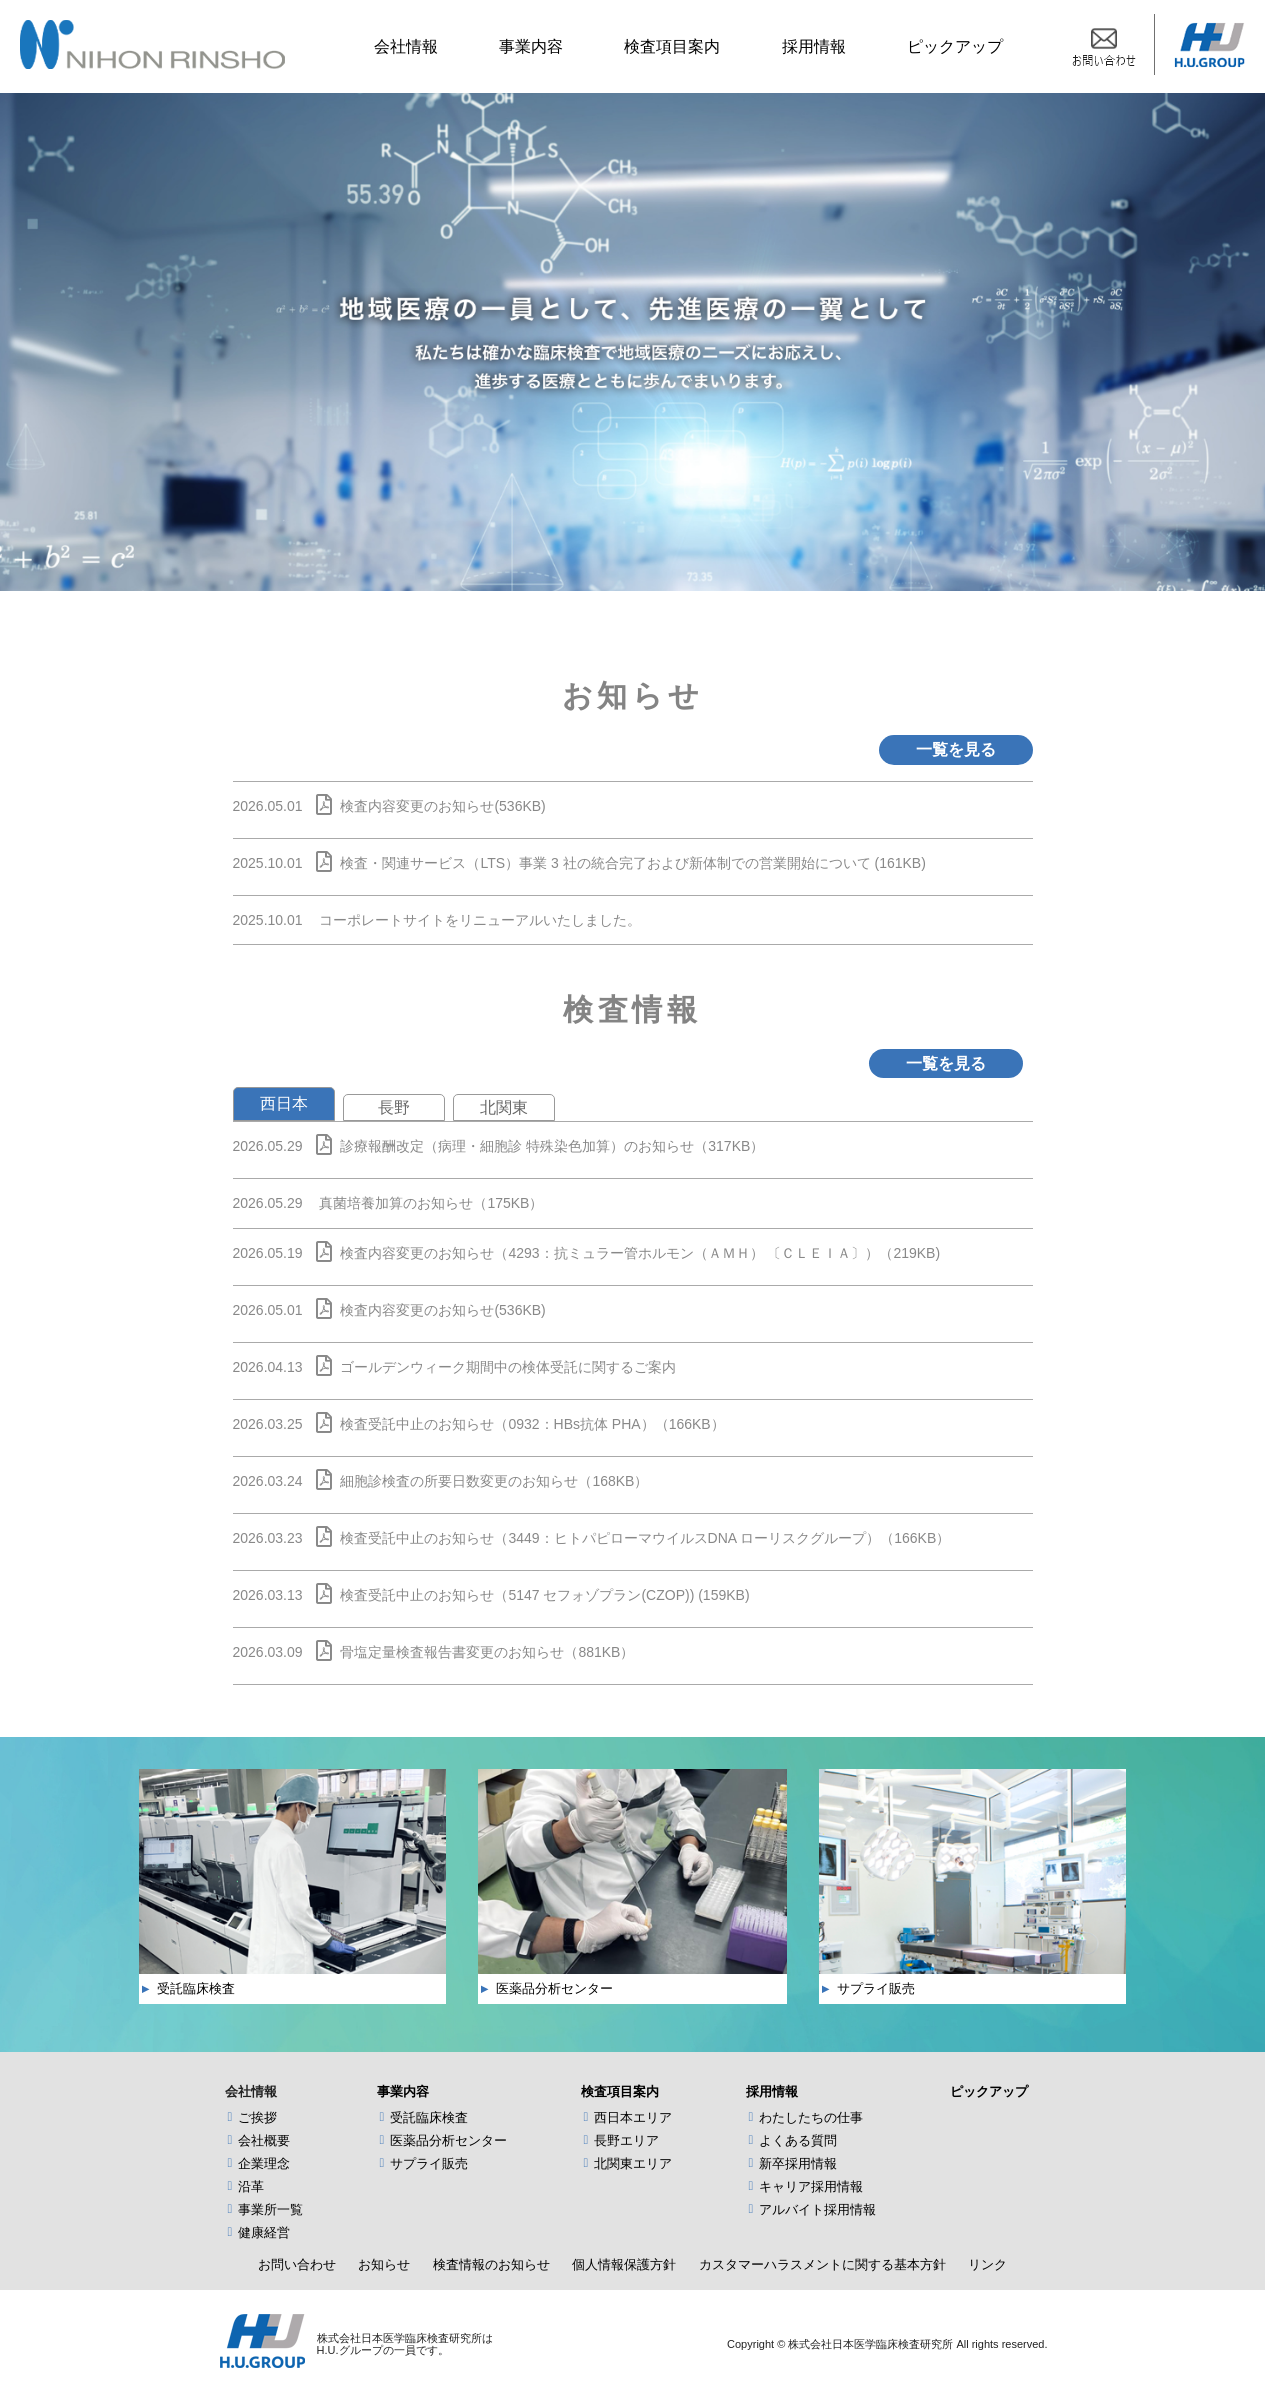  Describe the element at coordinates (264, 2232) in the screenshot. I see `健康経営` at that location.